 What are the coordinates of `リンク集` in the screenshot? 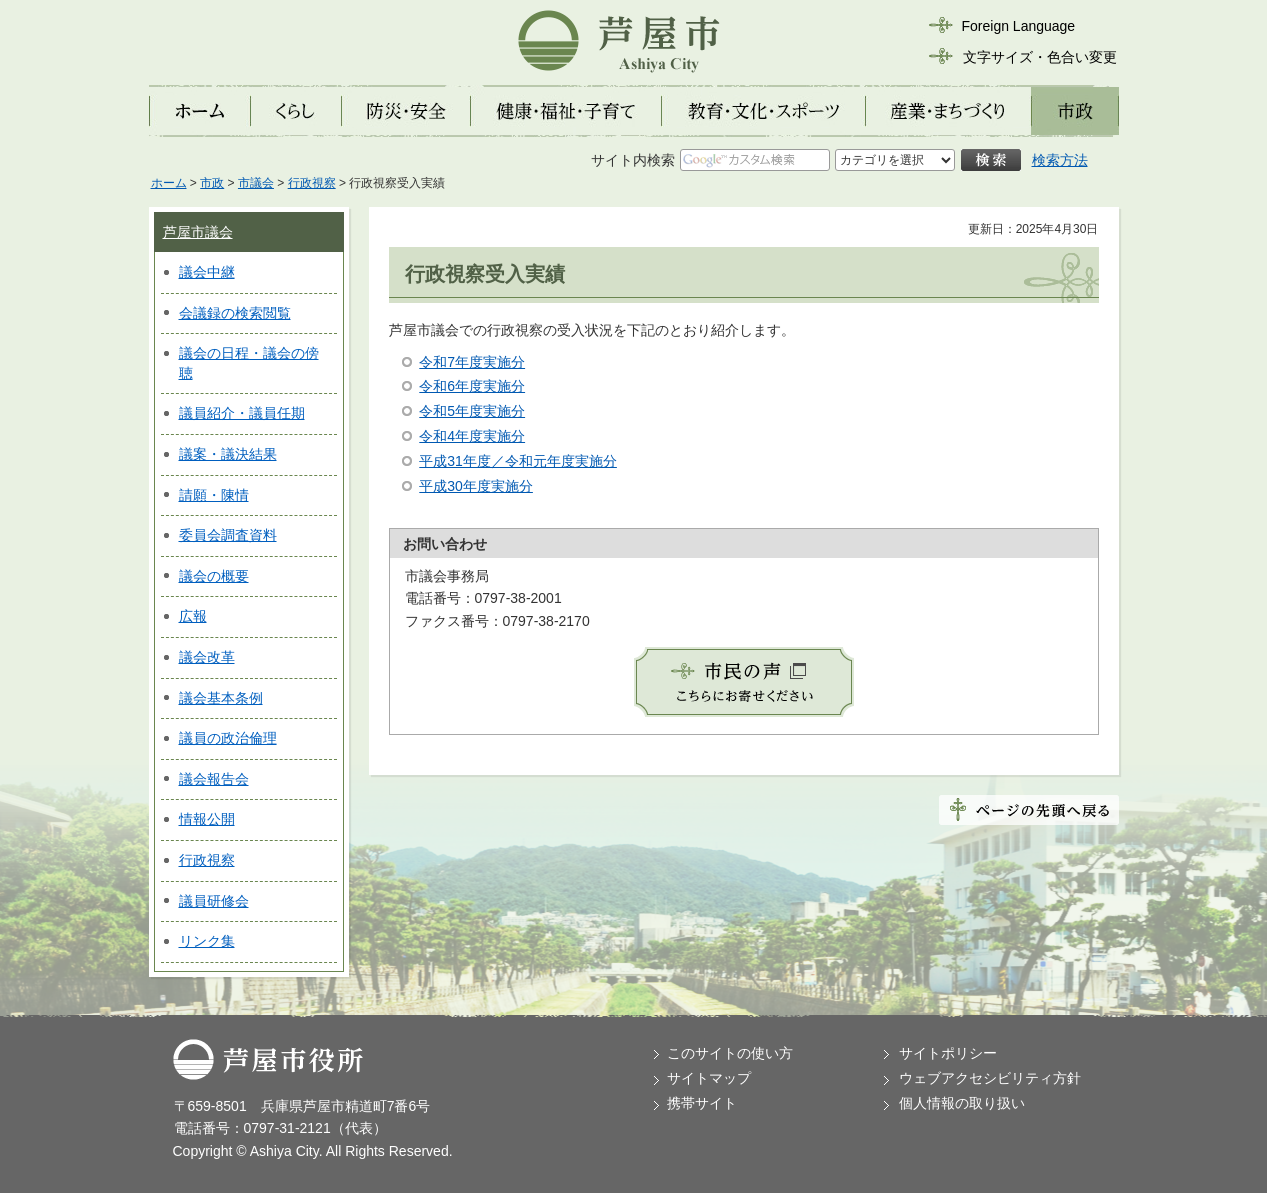 It's located at (207, 941).